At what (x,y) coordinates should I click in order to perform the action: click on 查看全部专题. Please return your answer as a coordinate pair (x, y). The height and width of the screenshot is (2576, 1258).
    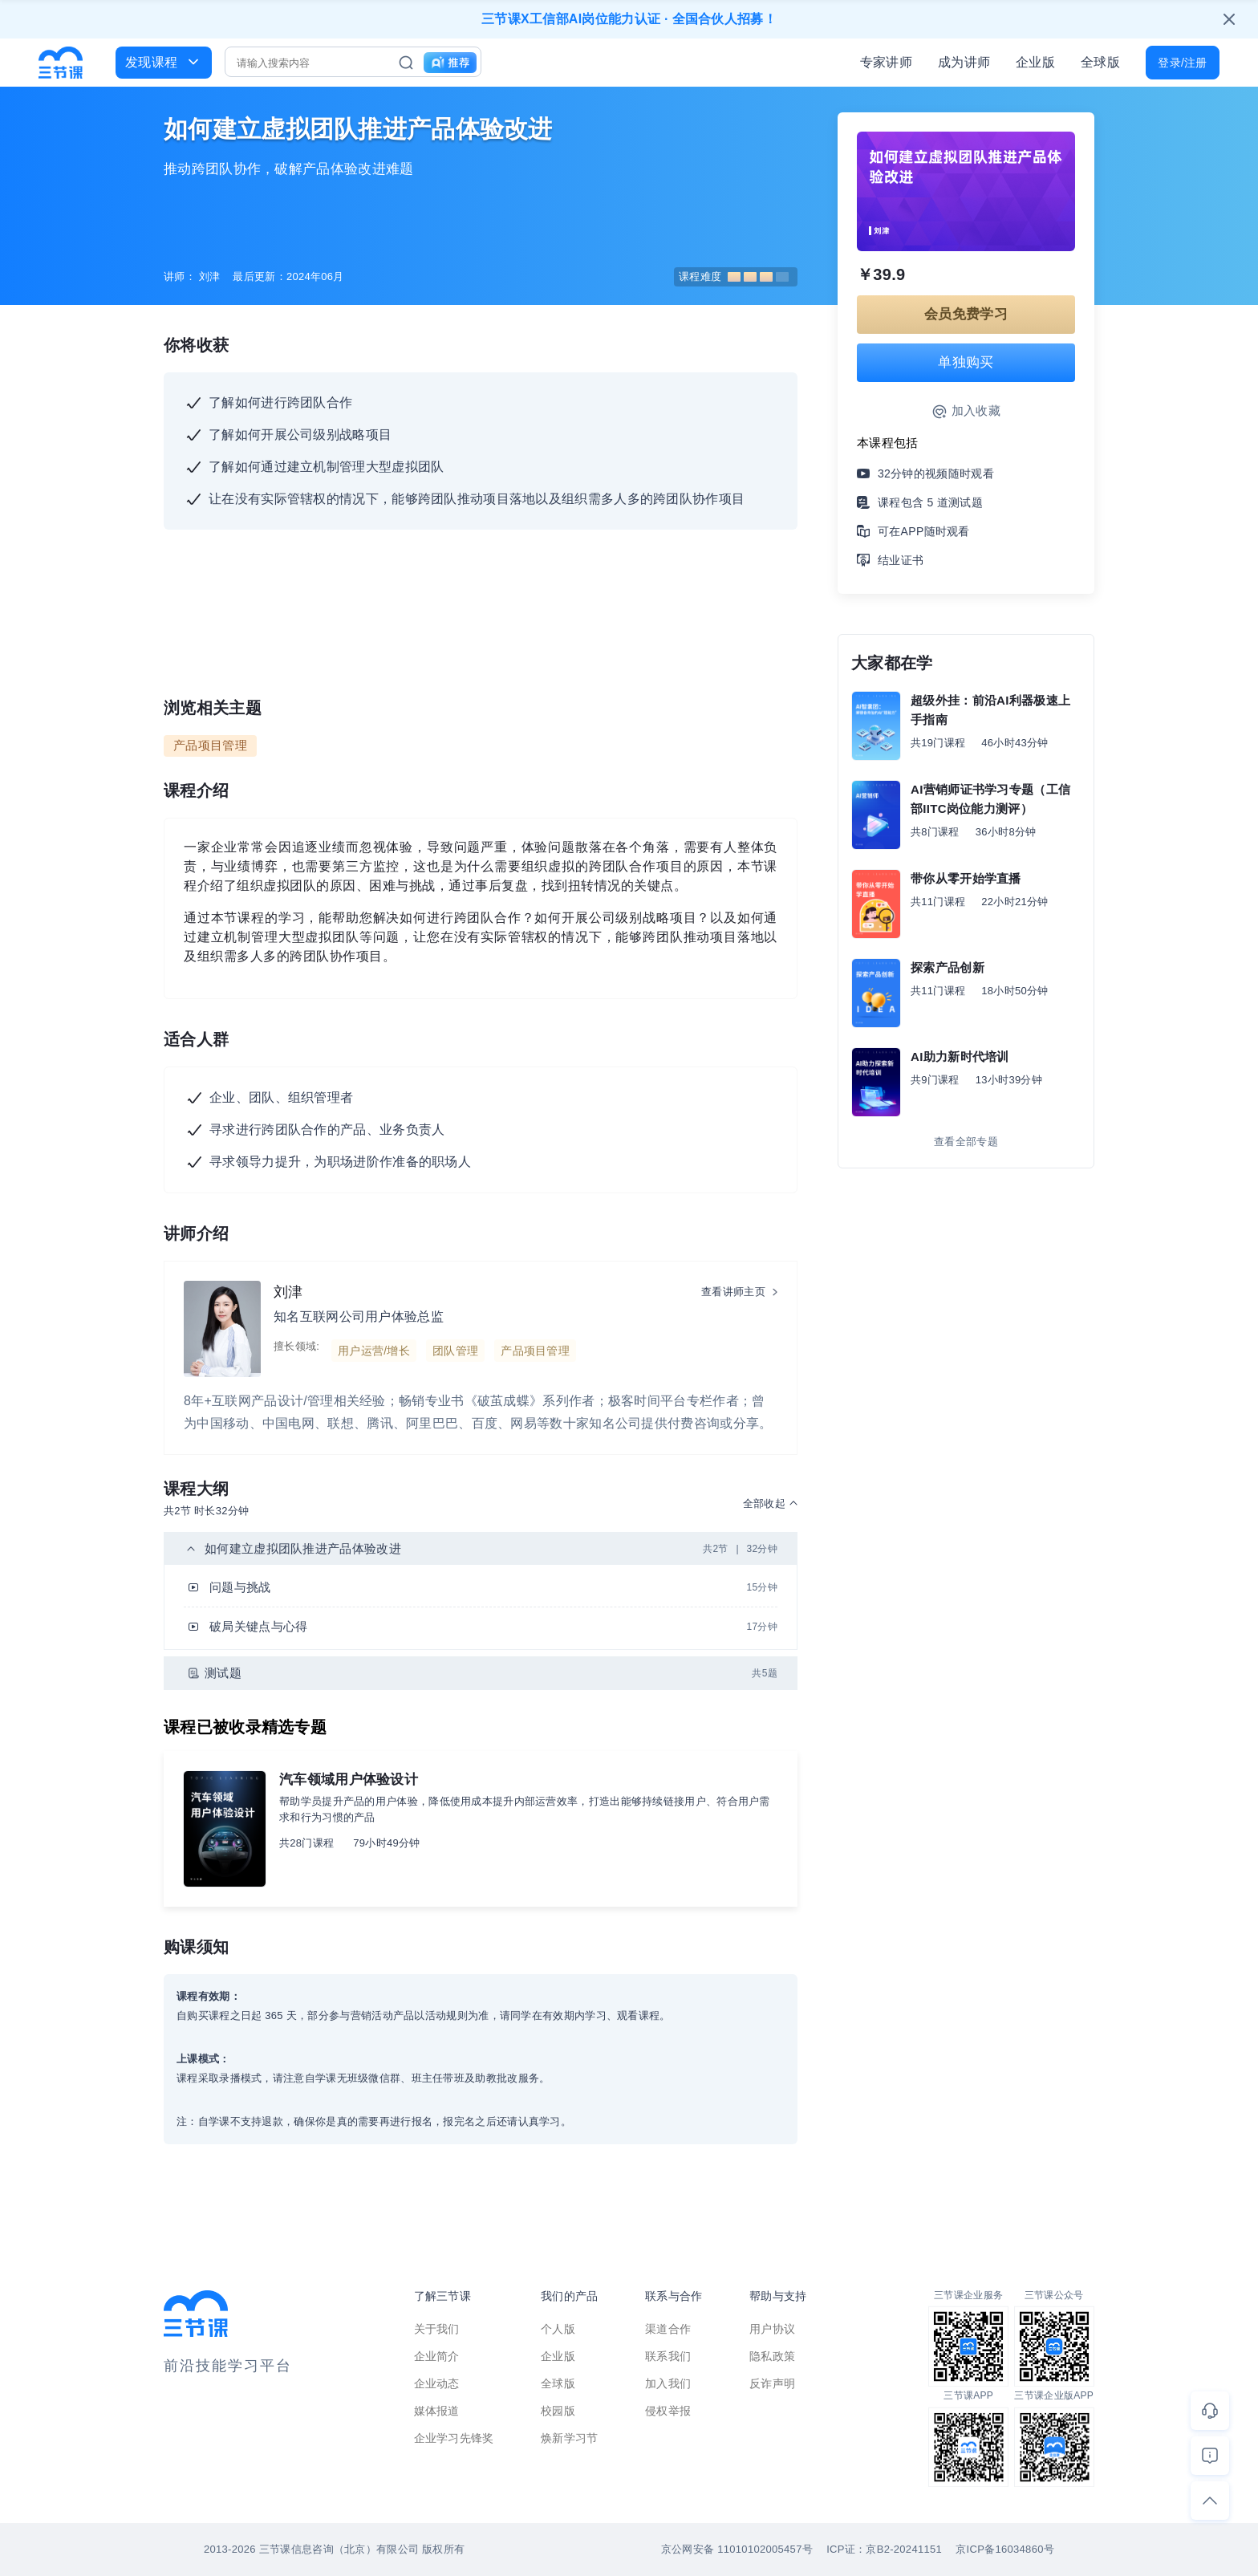
    Looking at the image, I should click on (966, 1142).